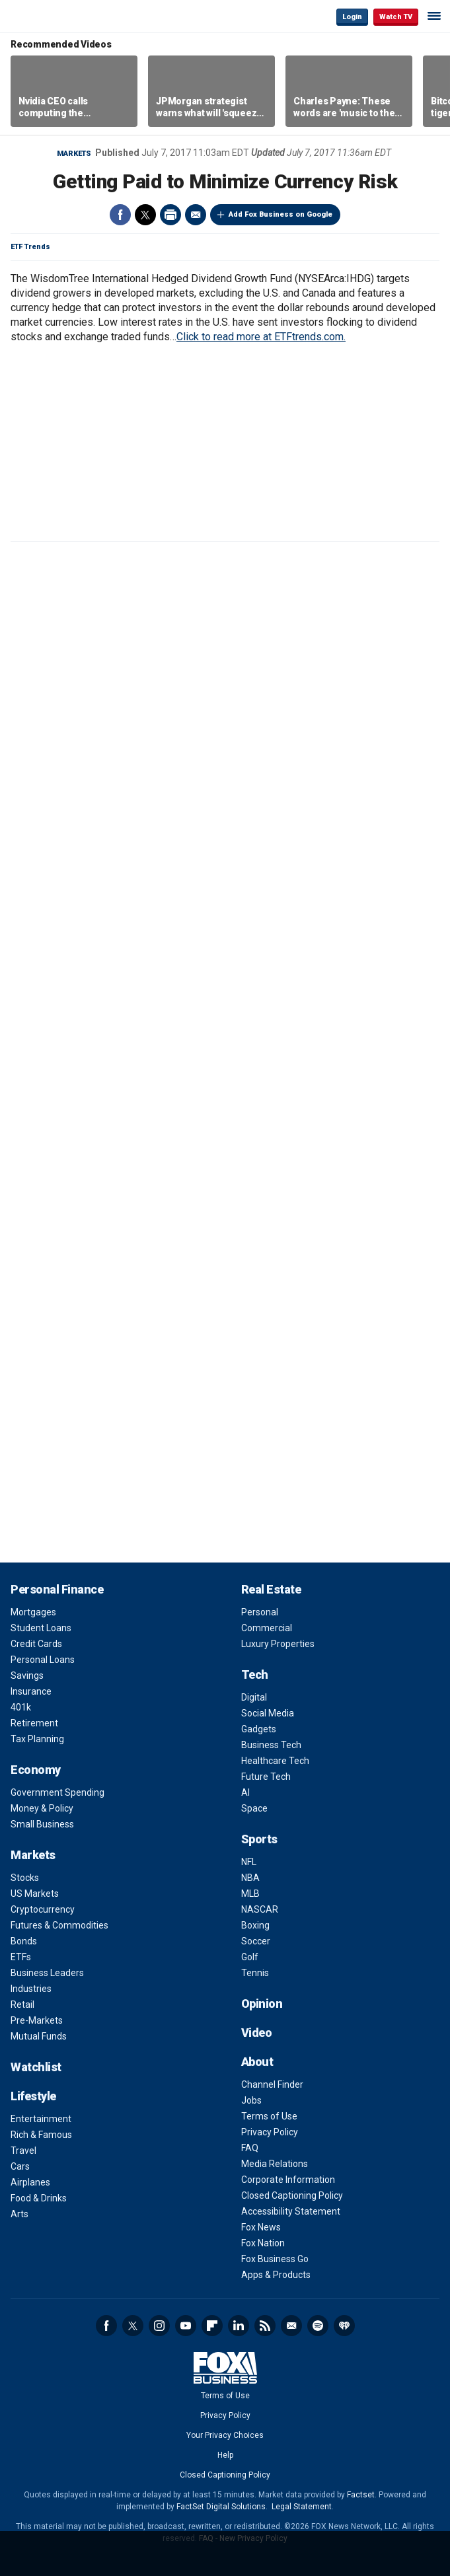  What do you see at coordinates (36, 1643) in the screenshot?
I see `Credit Cards` at bounding box center [36, 1643].